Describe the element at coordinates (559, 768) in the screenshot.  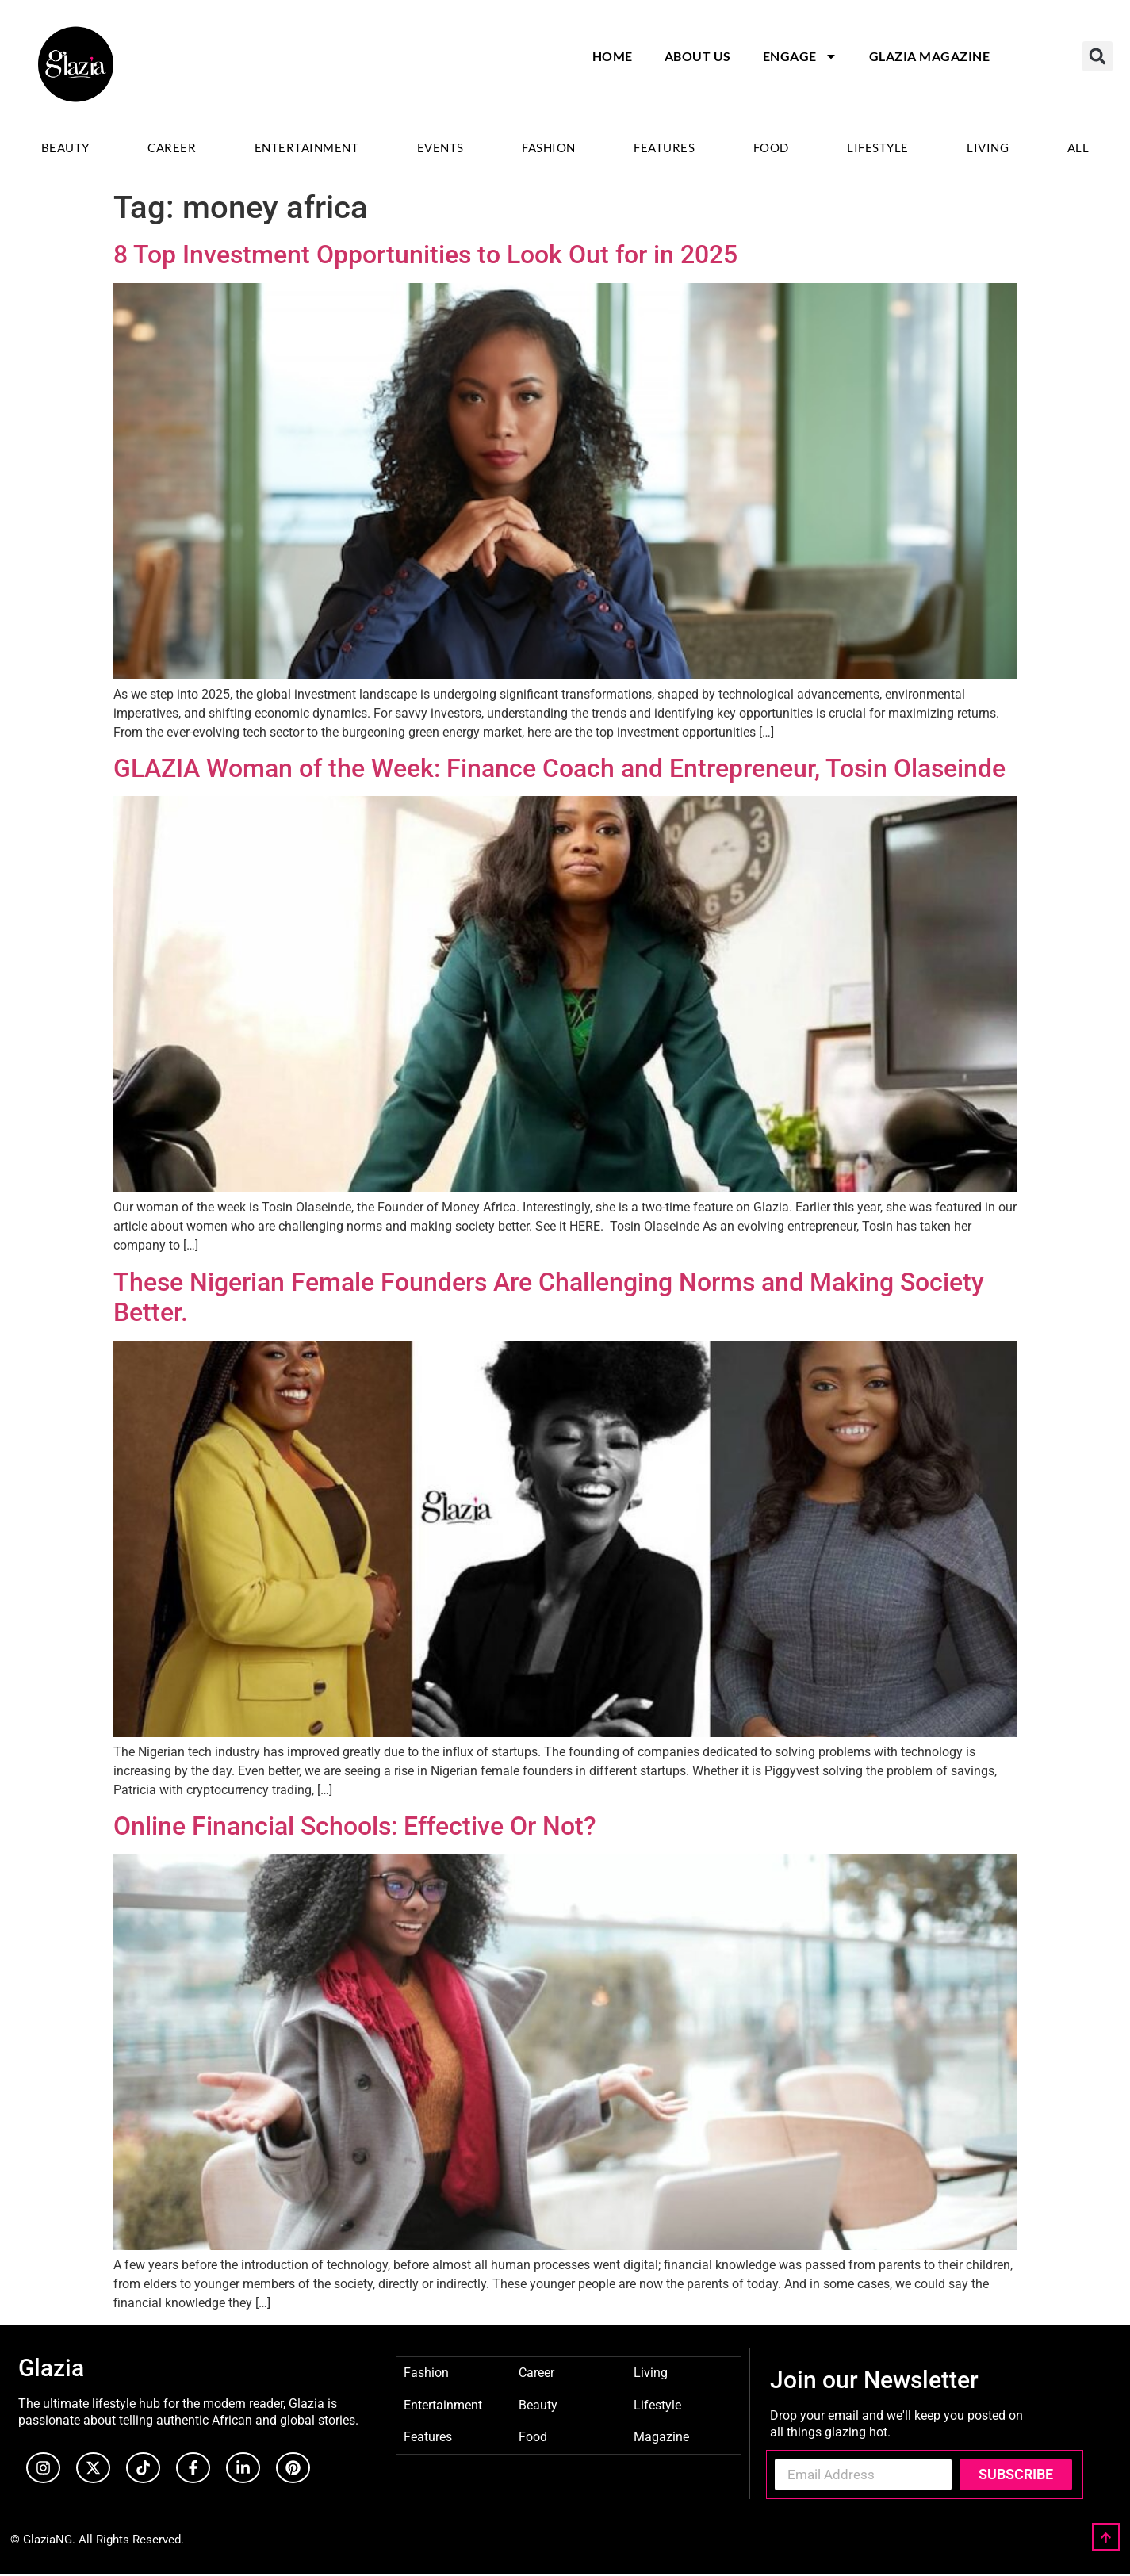
I see `GLAZIA Woman of the Week: Finance Coach and Entrepreneur, Tosin Olaseinde` at that location.